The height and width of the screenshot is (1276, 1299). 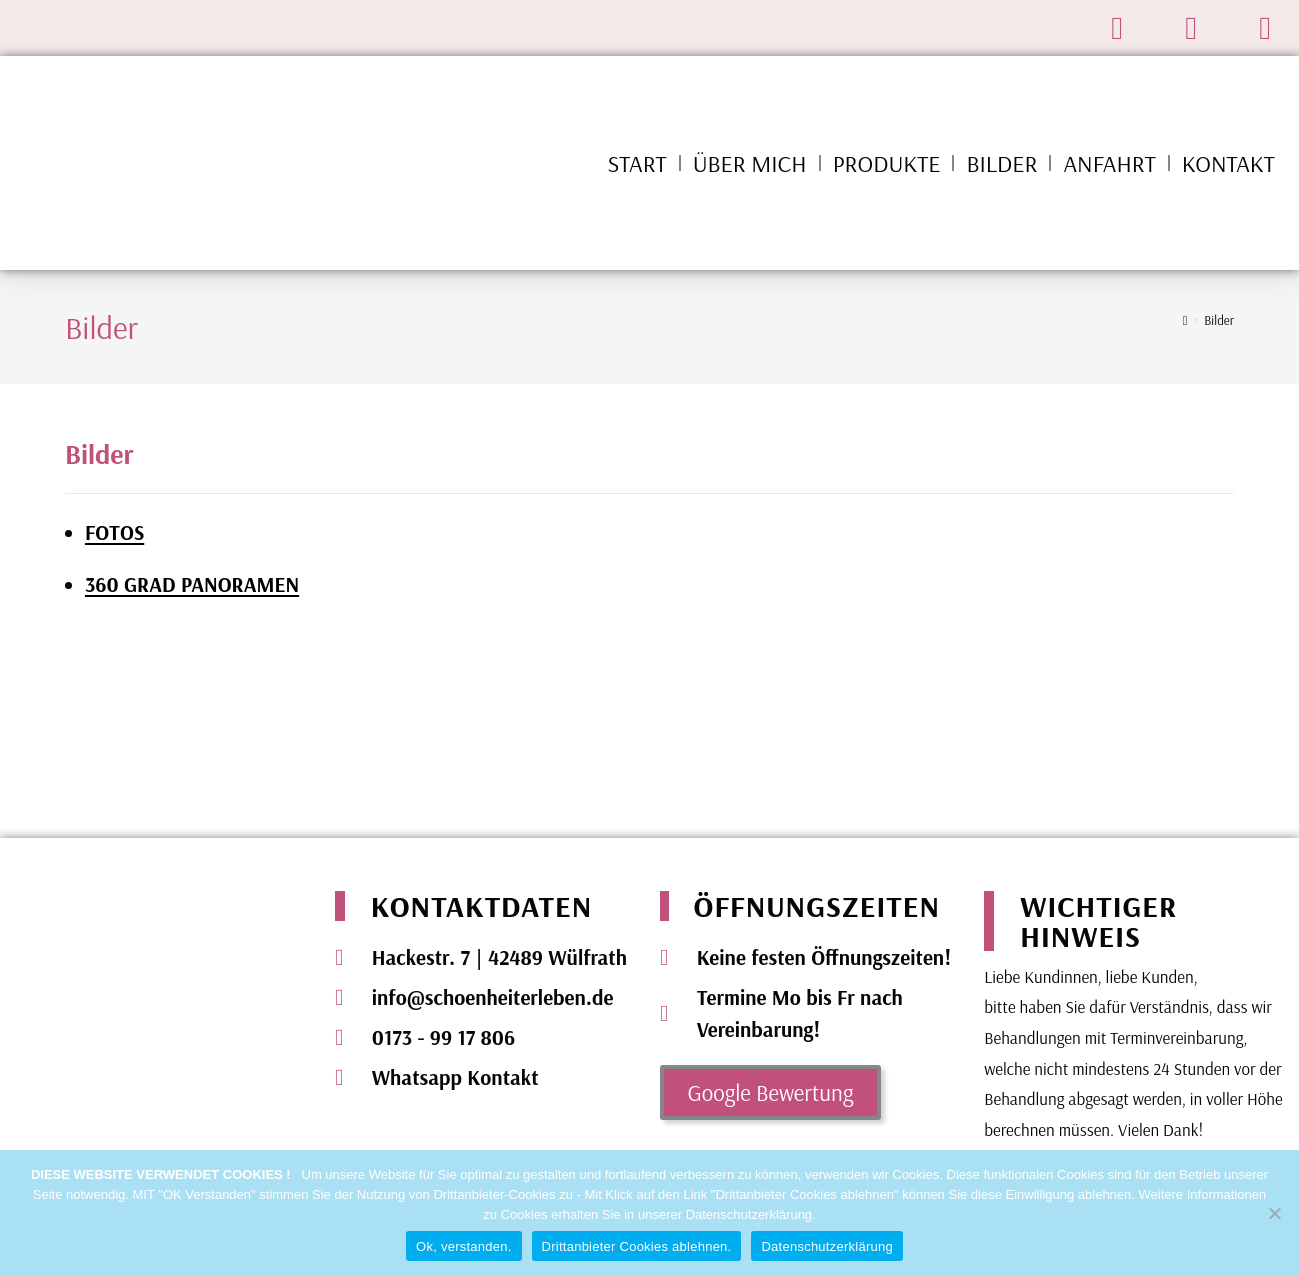 What do you see at coordinates (887, 163) in the screenshot?
I see `Produkte` at bounding box center [887, 163].